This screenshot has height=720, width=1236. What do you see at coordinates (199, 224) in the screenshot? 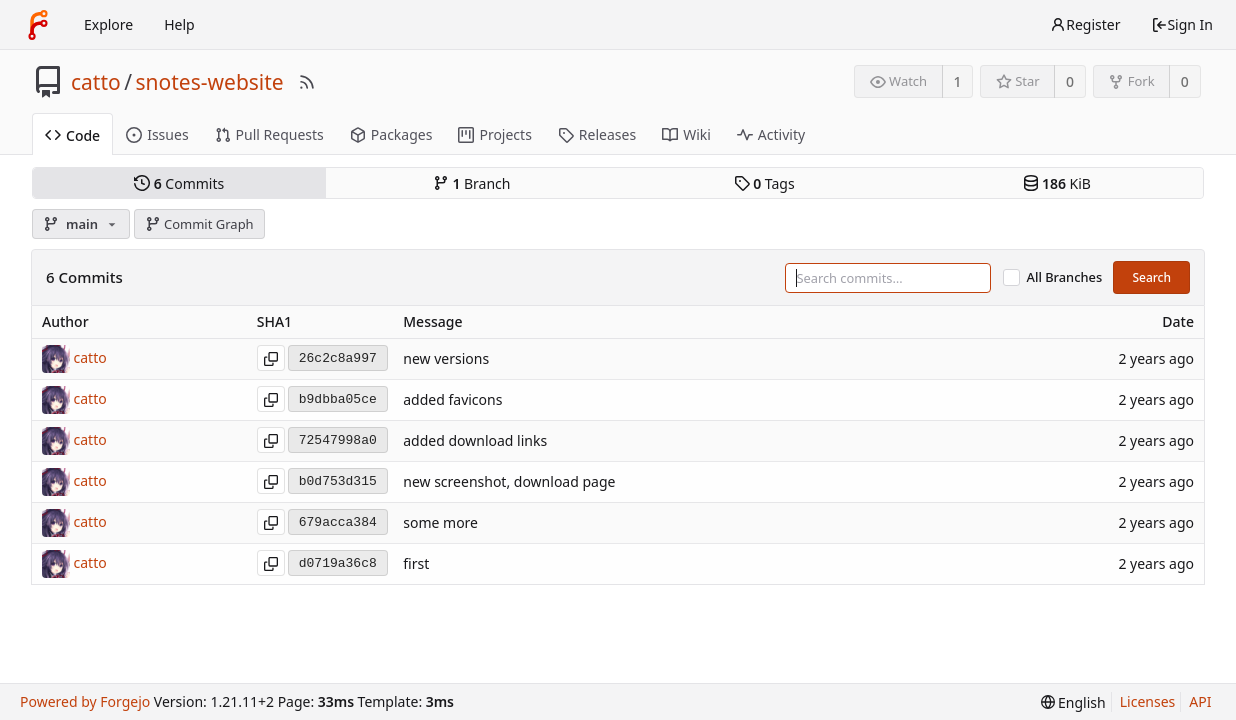
I see `Commit Graph` at bounding box center [199, 224].